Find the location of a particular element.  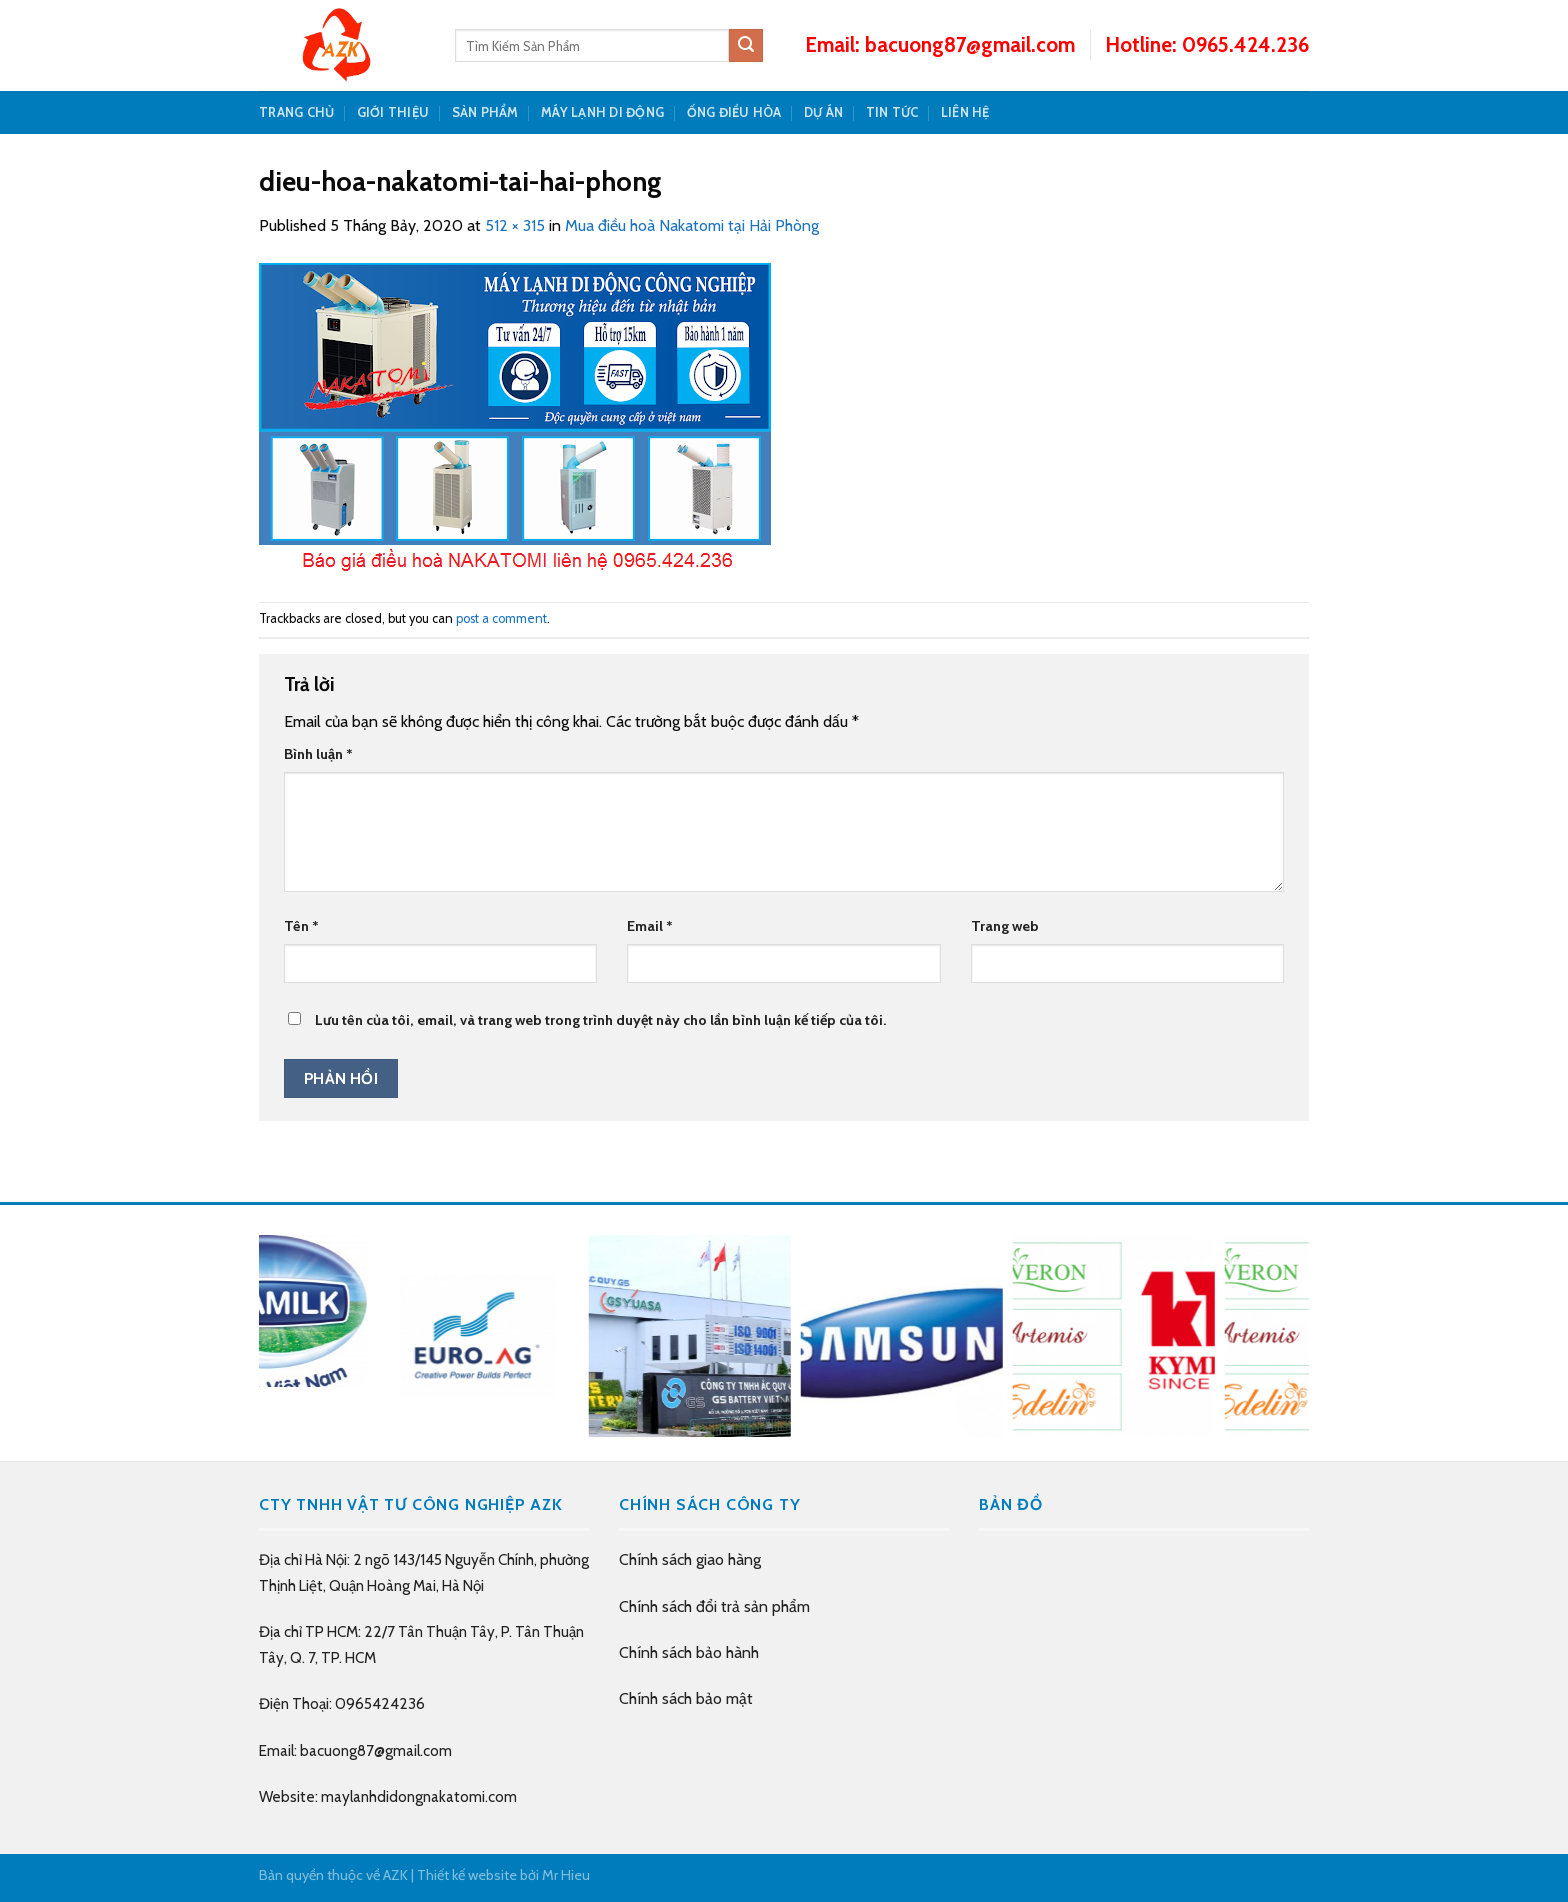

Máy Lạnh Di Động is located at coordinates (602, 112).